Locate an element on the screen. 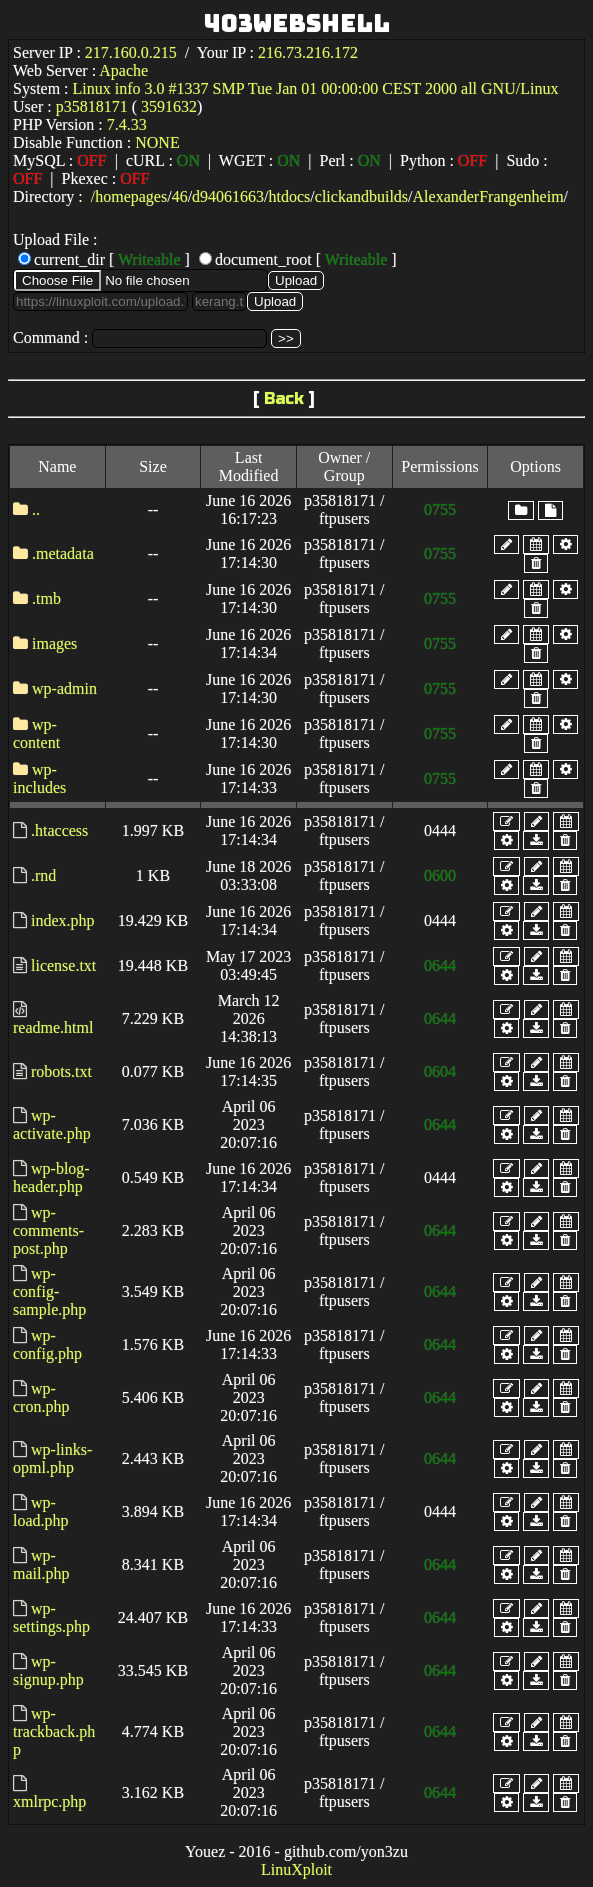 This screenshot has width=593, height=1887. wp-content is located at coordinates (36, 733).